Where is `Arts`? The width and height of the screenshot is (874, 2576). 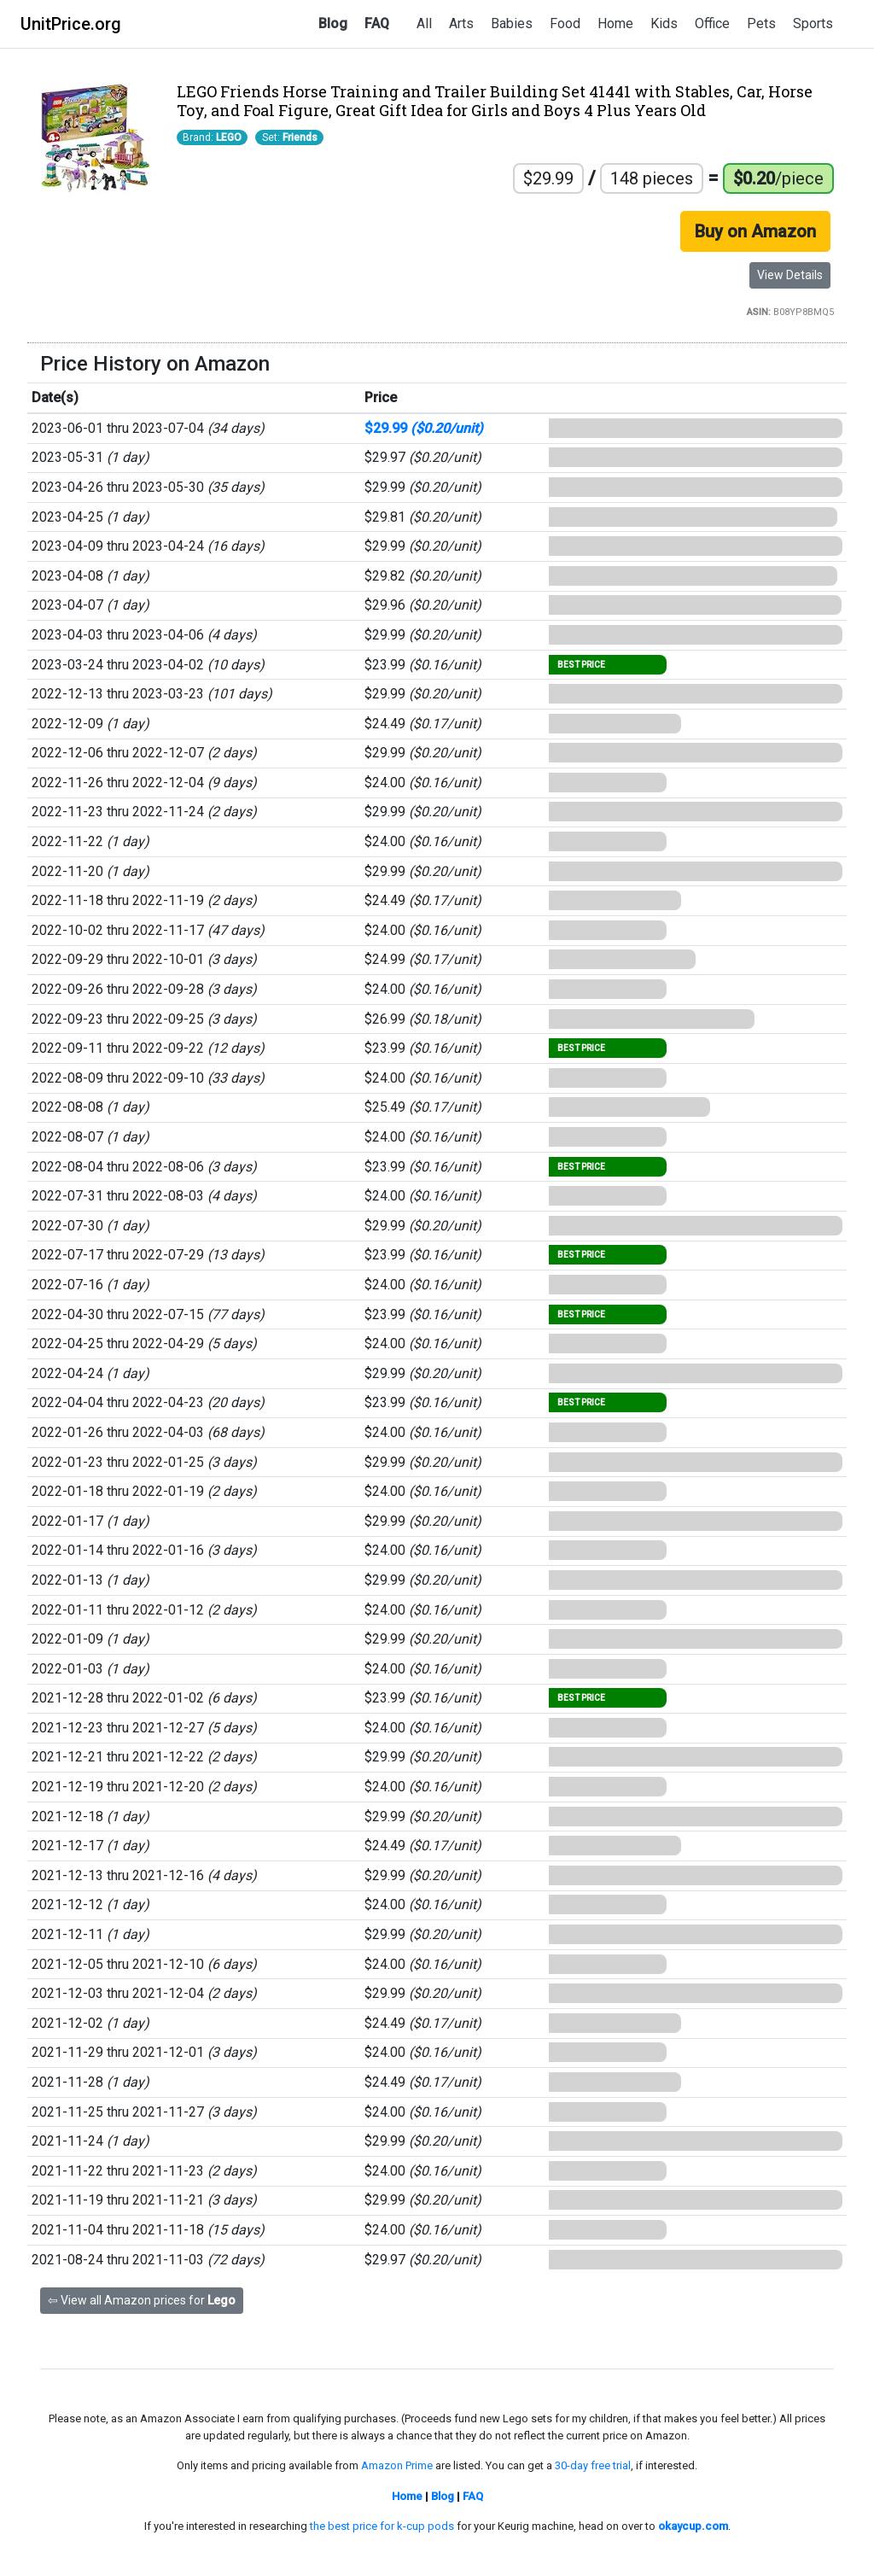
Arts is located at coordinates (461, 23).